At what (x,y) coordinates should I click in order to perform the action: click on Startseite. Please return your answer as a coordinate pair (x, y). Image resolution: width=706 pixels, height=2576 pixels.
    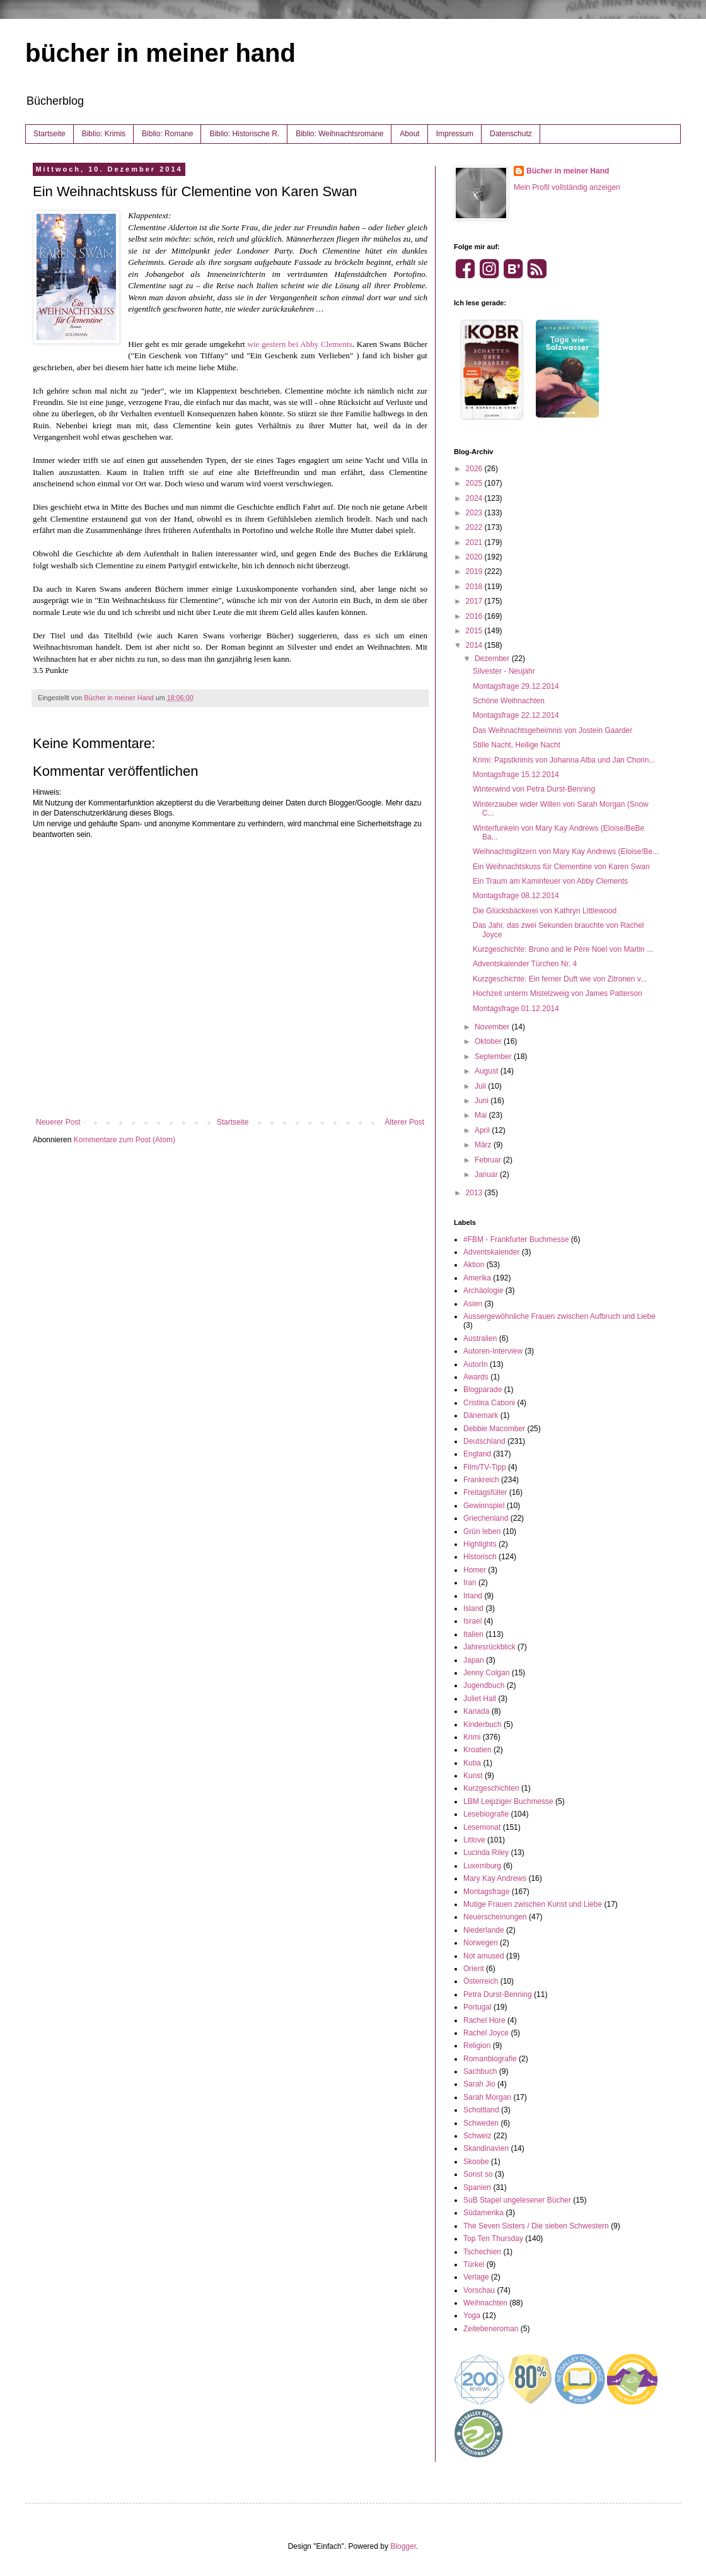
    Looking at the image, I should click on (49, 133).